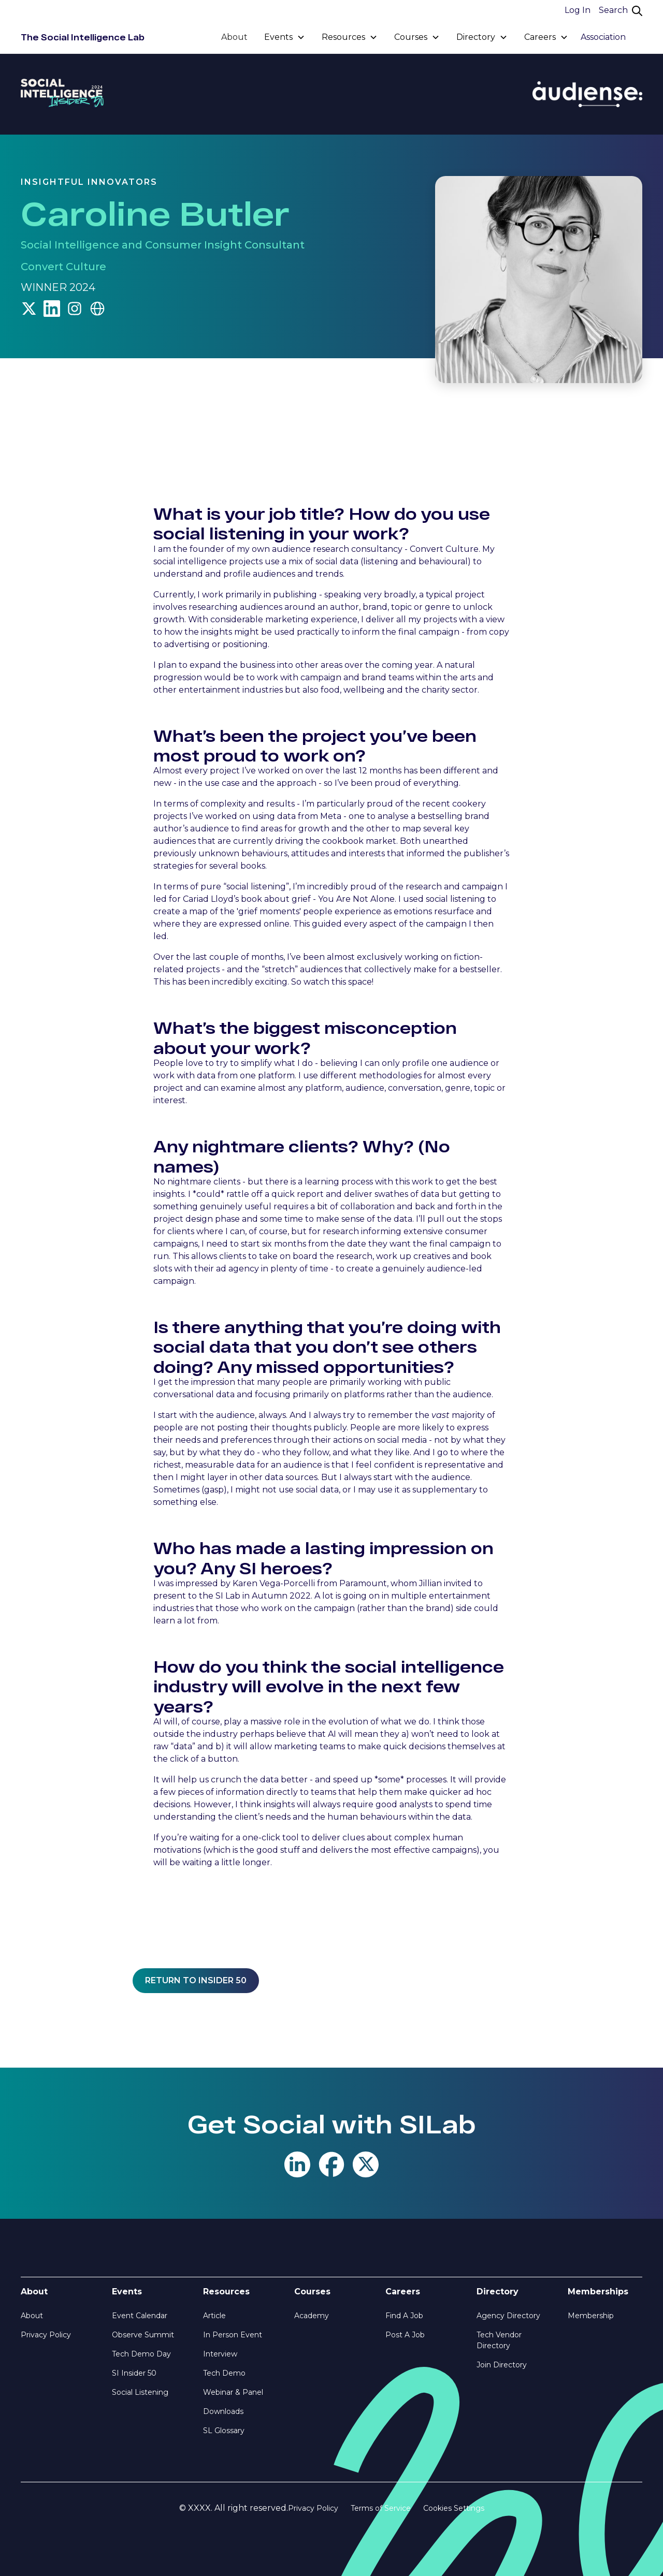 The image size is (663, 2576). What do you see at coordinates (453, 2508) in the screenshot?
I see `Cookies Settings` at bounding box center [453, 2508].